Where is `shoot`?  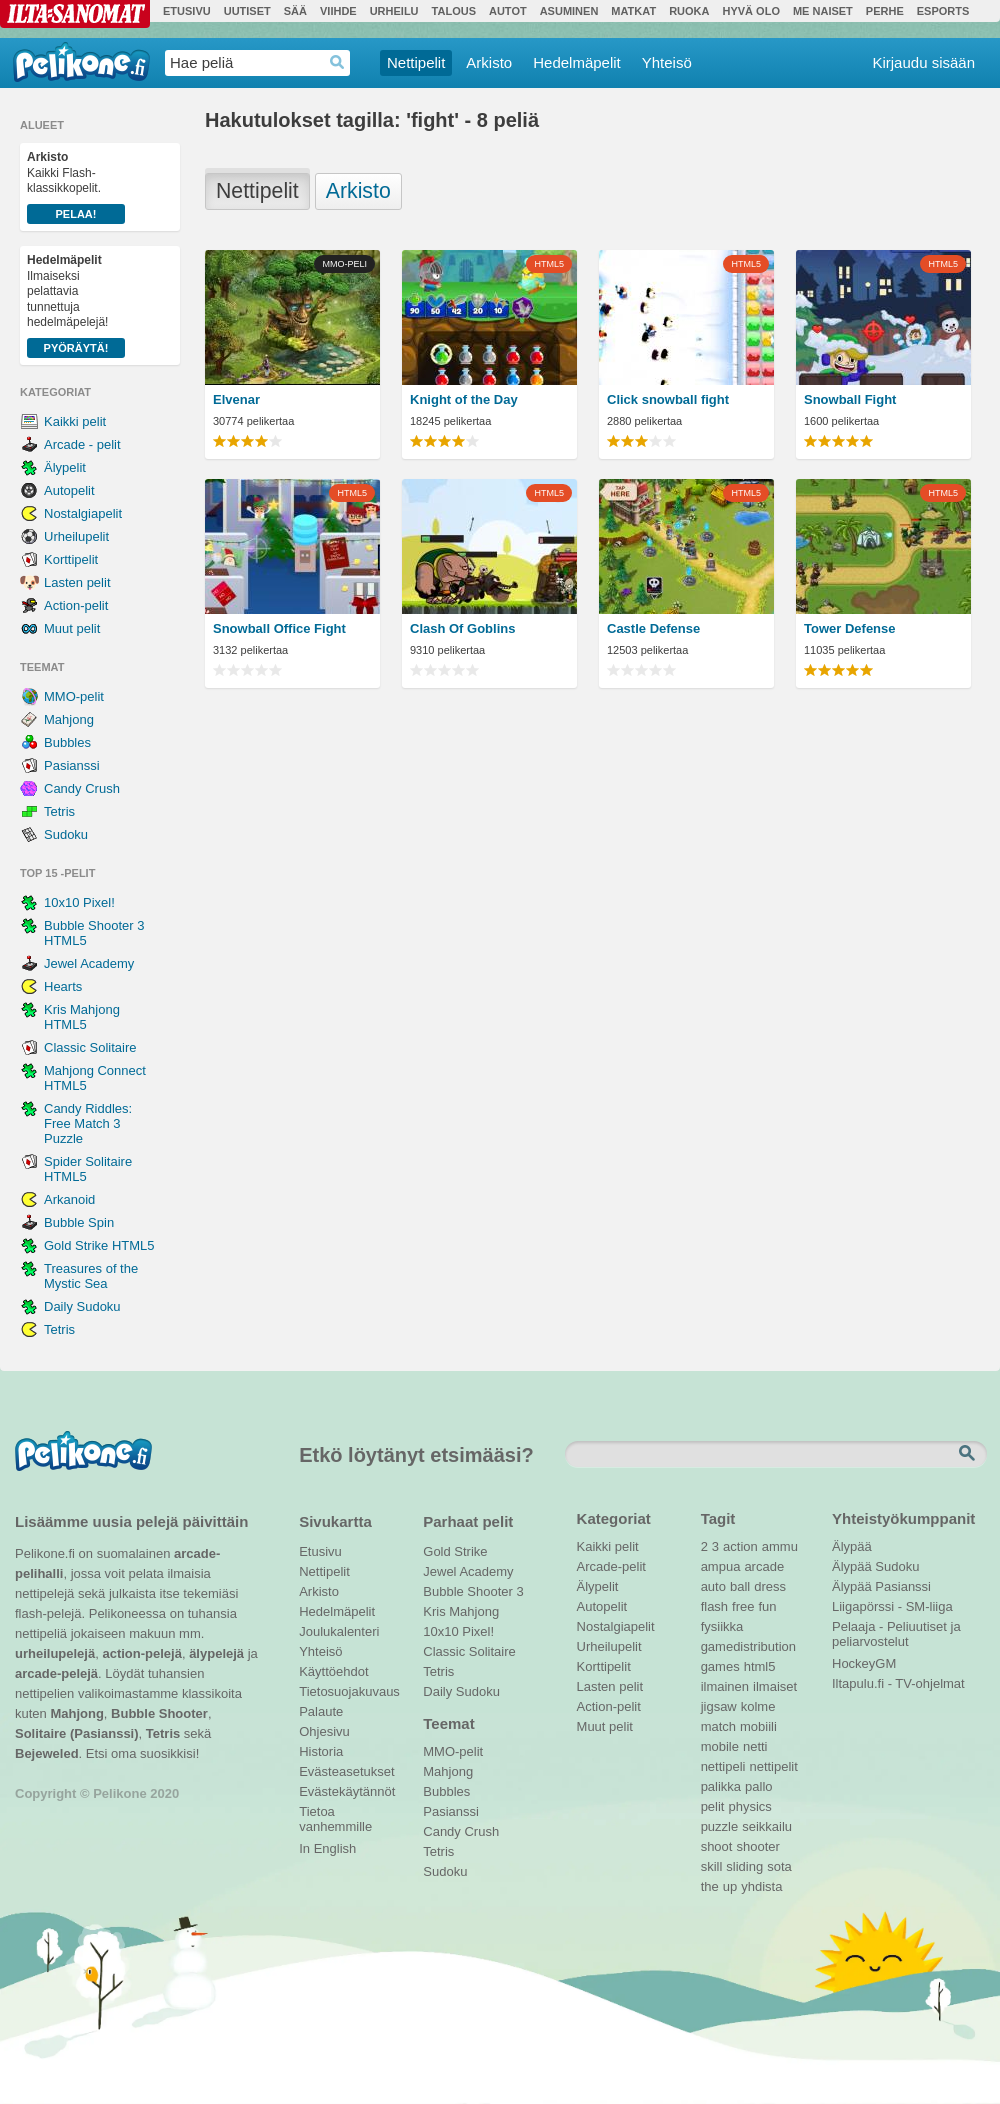 shoot is located at coordinates (717, 1846).